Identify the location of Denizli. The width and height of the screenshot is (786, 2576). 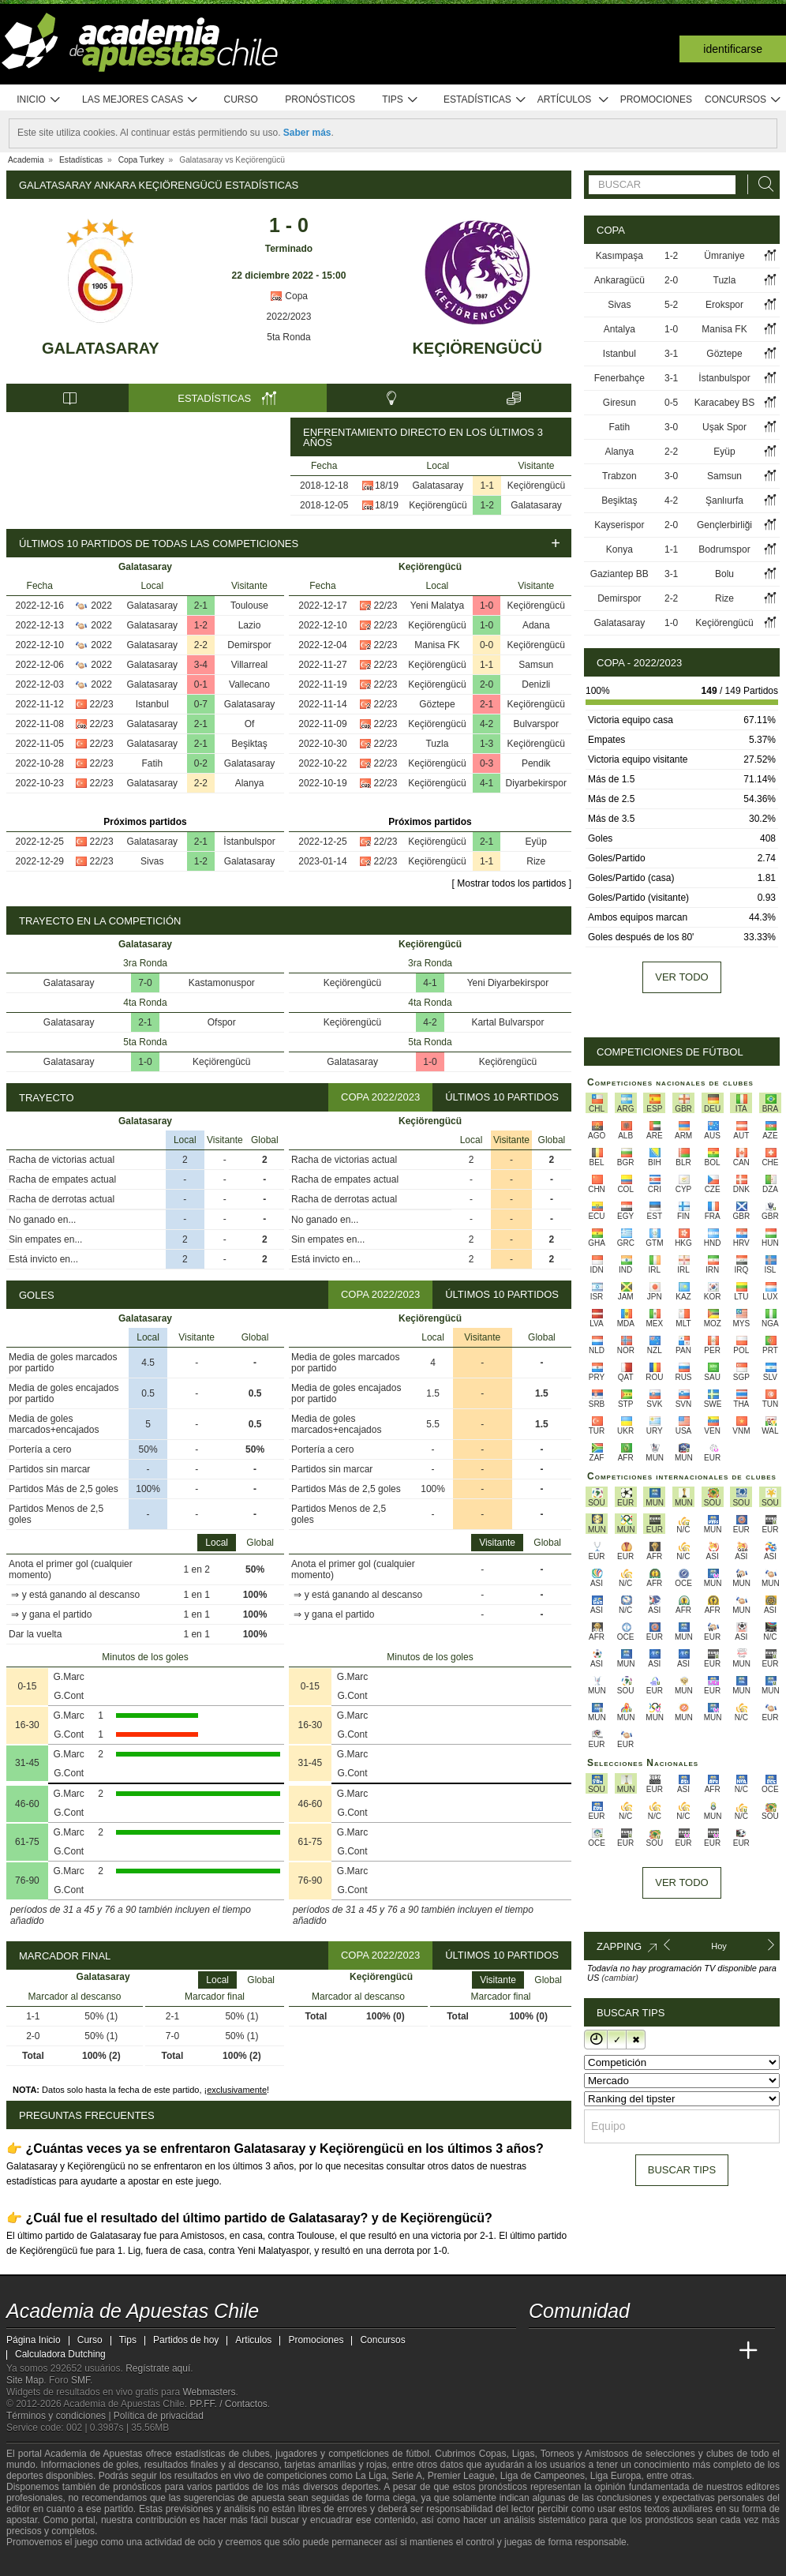
(536, 684).